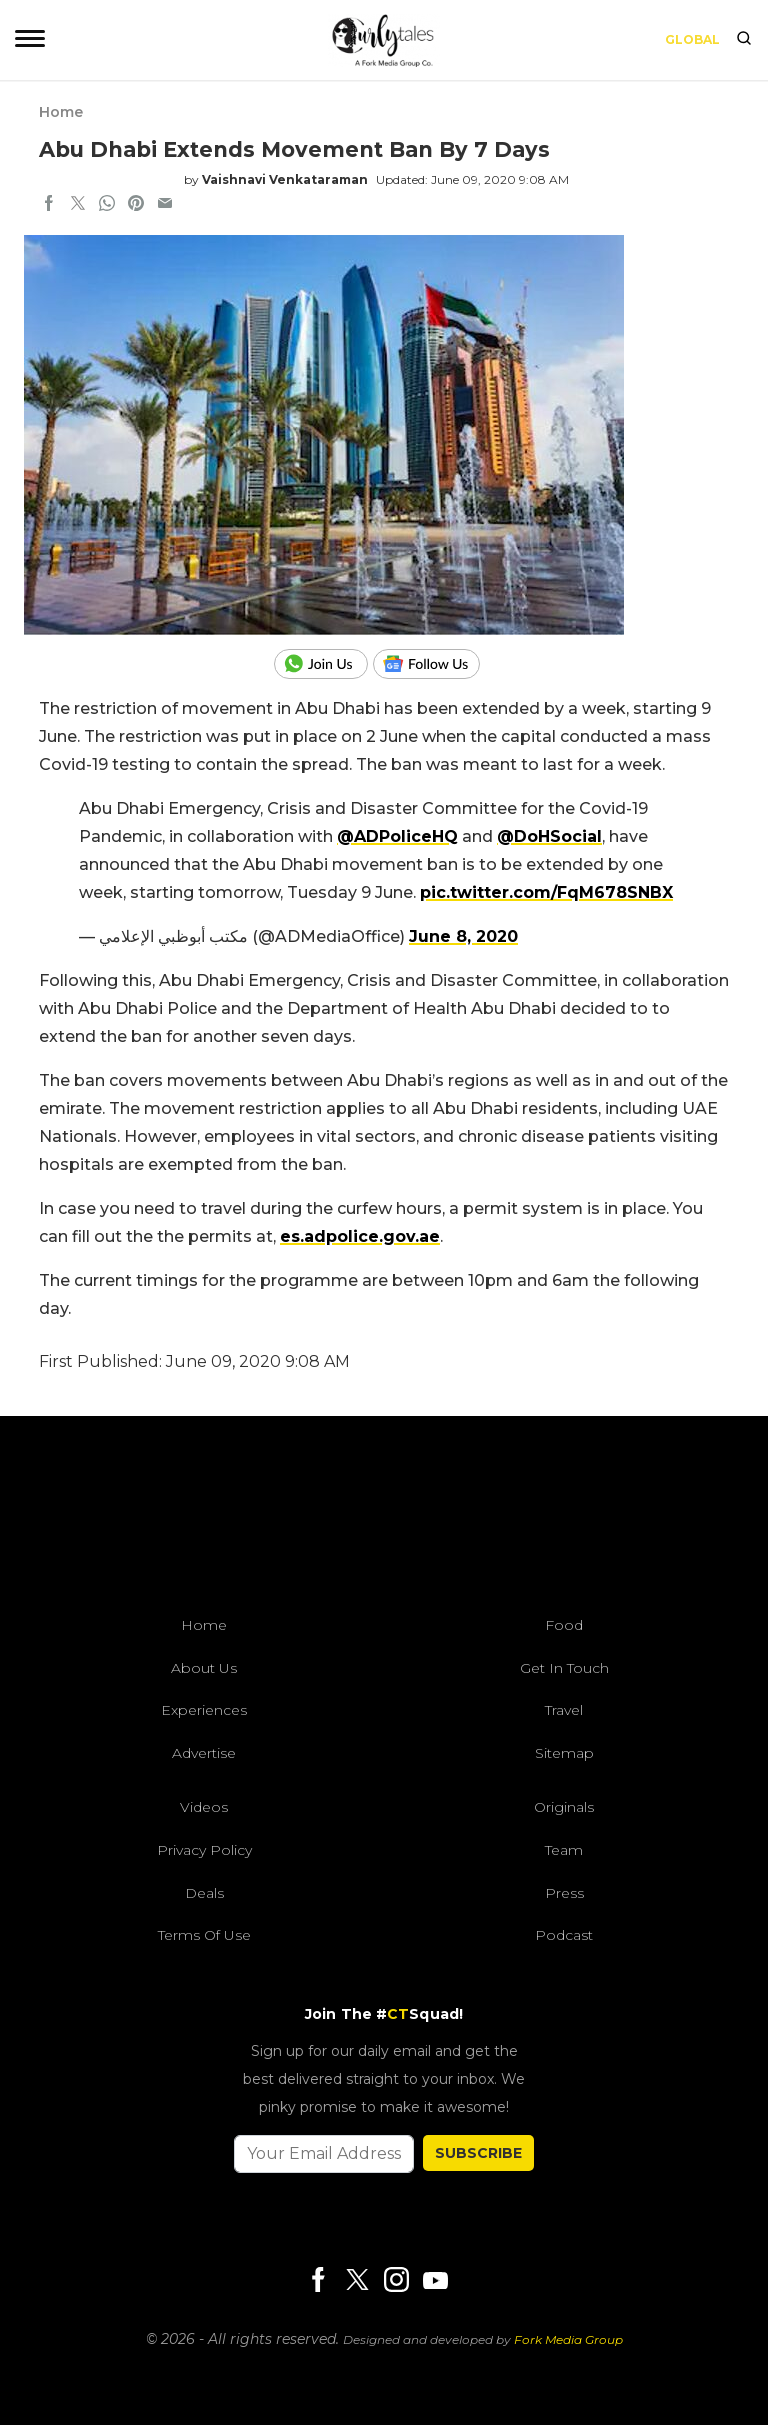  What do you see at coordinates (549, 836) in the screenshot?
I see `@DoHSocial` at bounding box center [549, 836].